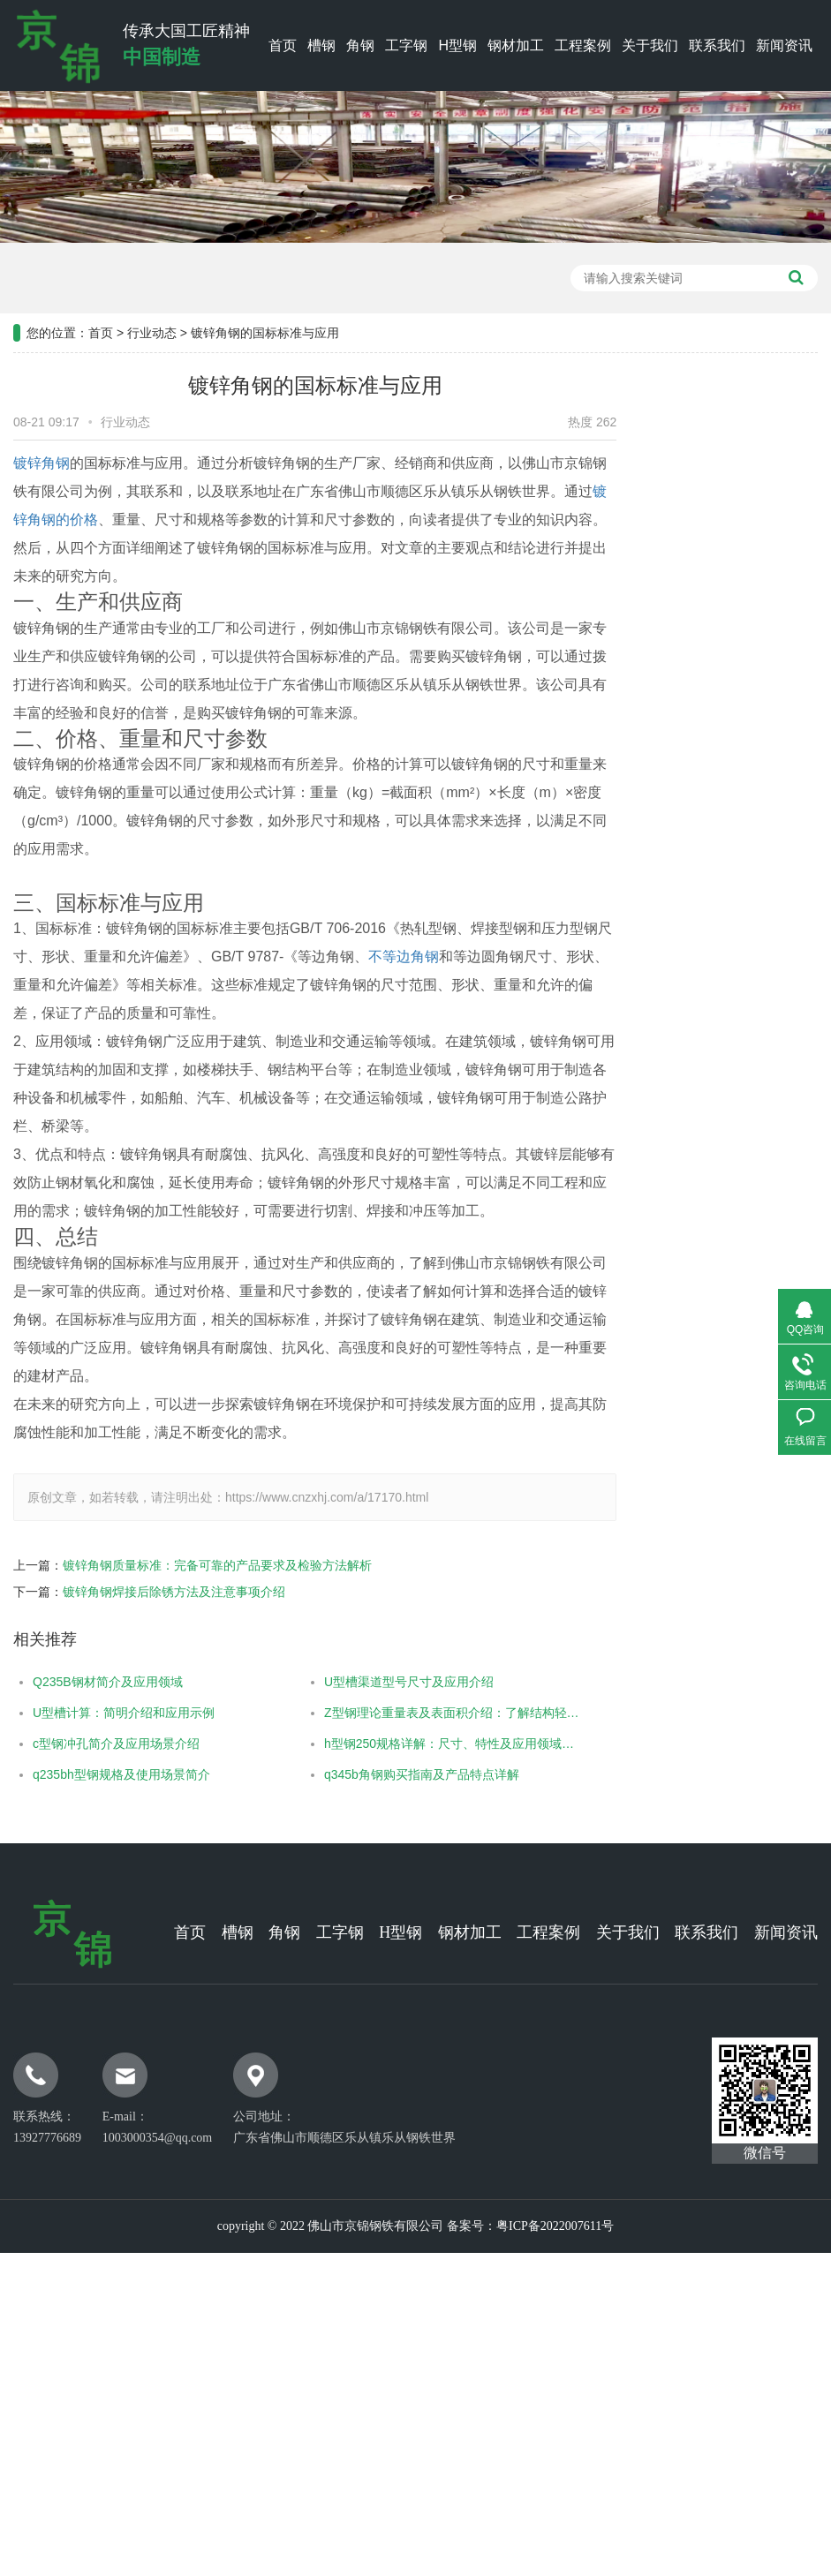 The width and height of the screenshot is (831, 2576). Describe the element at coordinates (380, 956) in the screenshot. I see `不等边角钢` at that location.